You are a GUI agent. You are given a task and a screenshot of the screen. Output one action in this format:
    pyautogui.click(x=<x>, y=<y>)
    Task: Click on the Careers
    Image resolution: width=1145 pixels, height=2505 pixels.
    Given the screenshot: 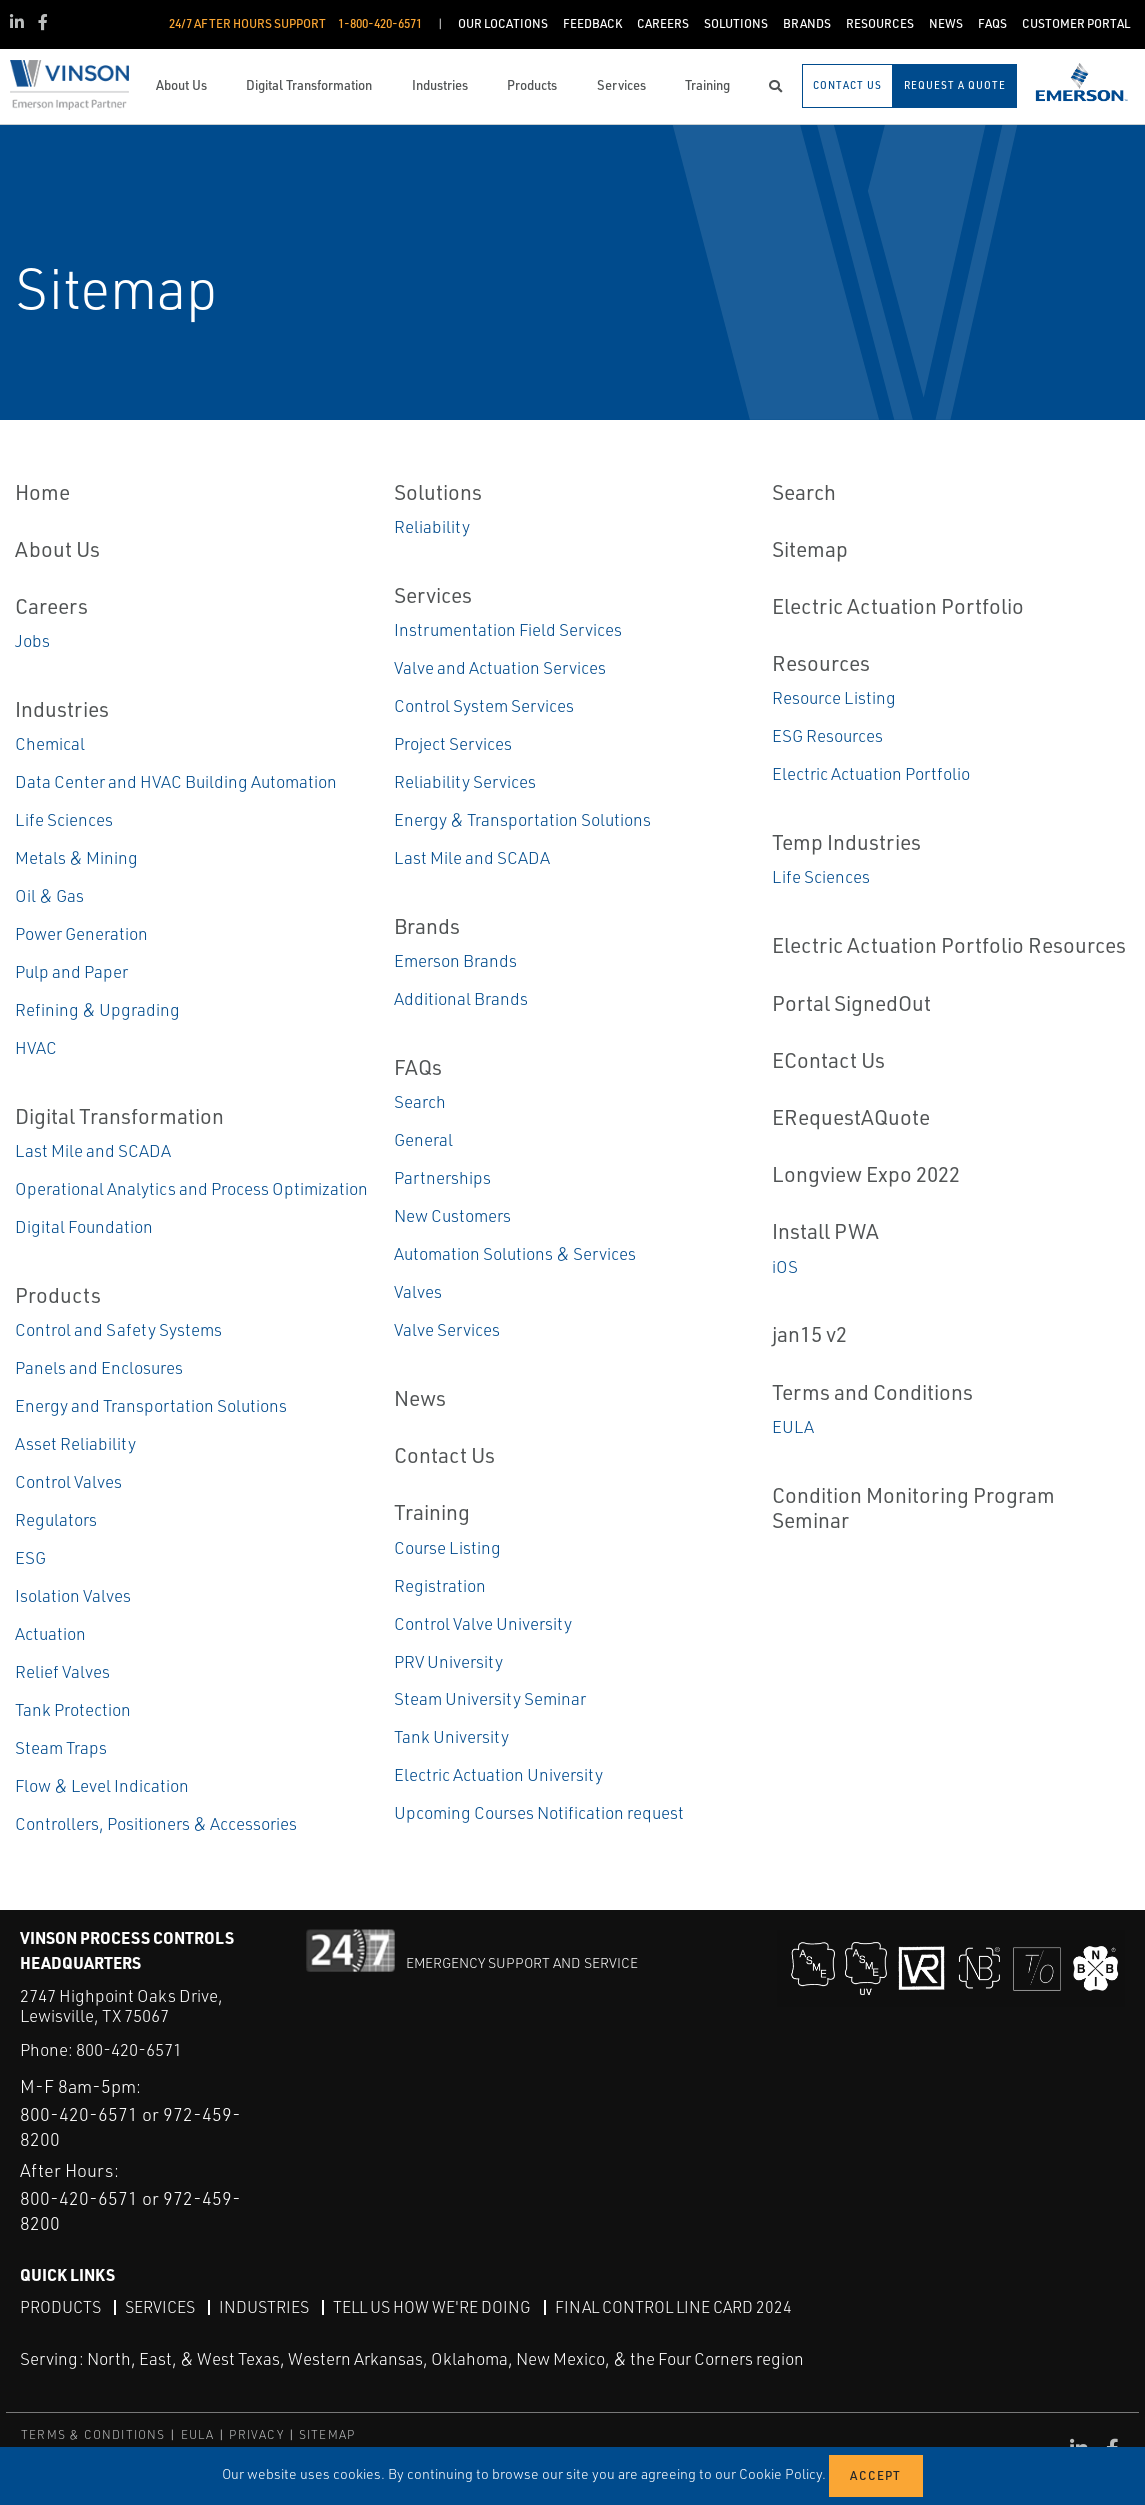 What is the action you would take?
    pyautogui.click(x=51, y=606)
    